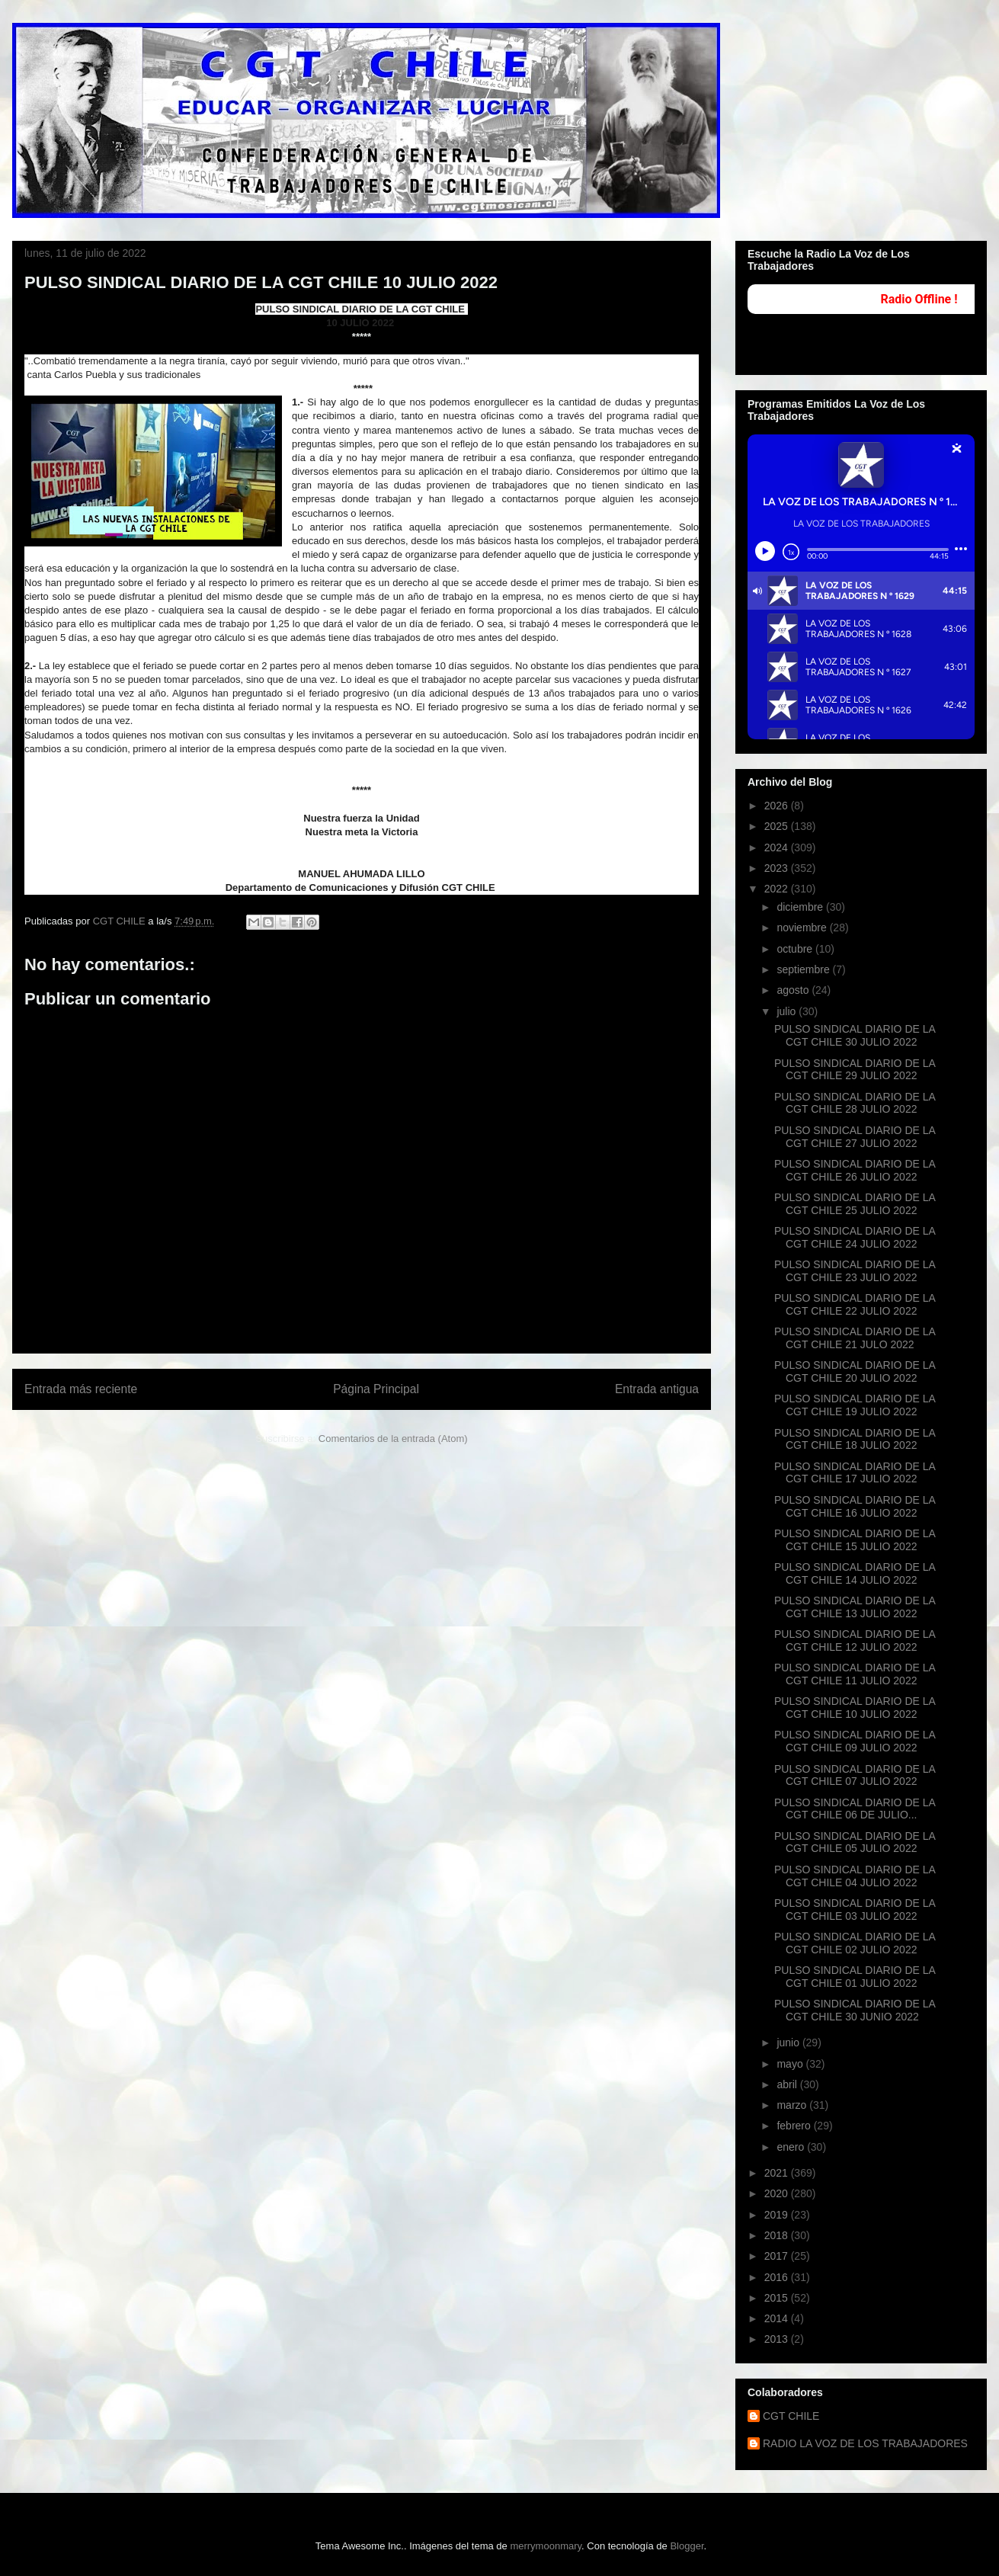 This screenshot has width=999, height=2576. Describe the element at coordinates (777, 868) in the screenshot. I see `2023` at that location.